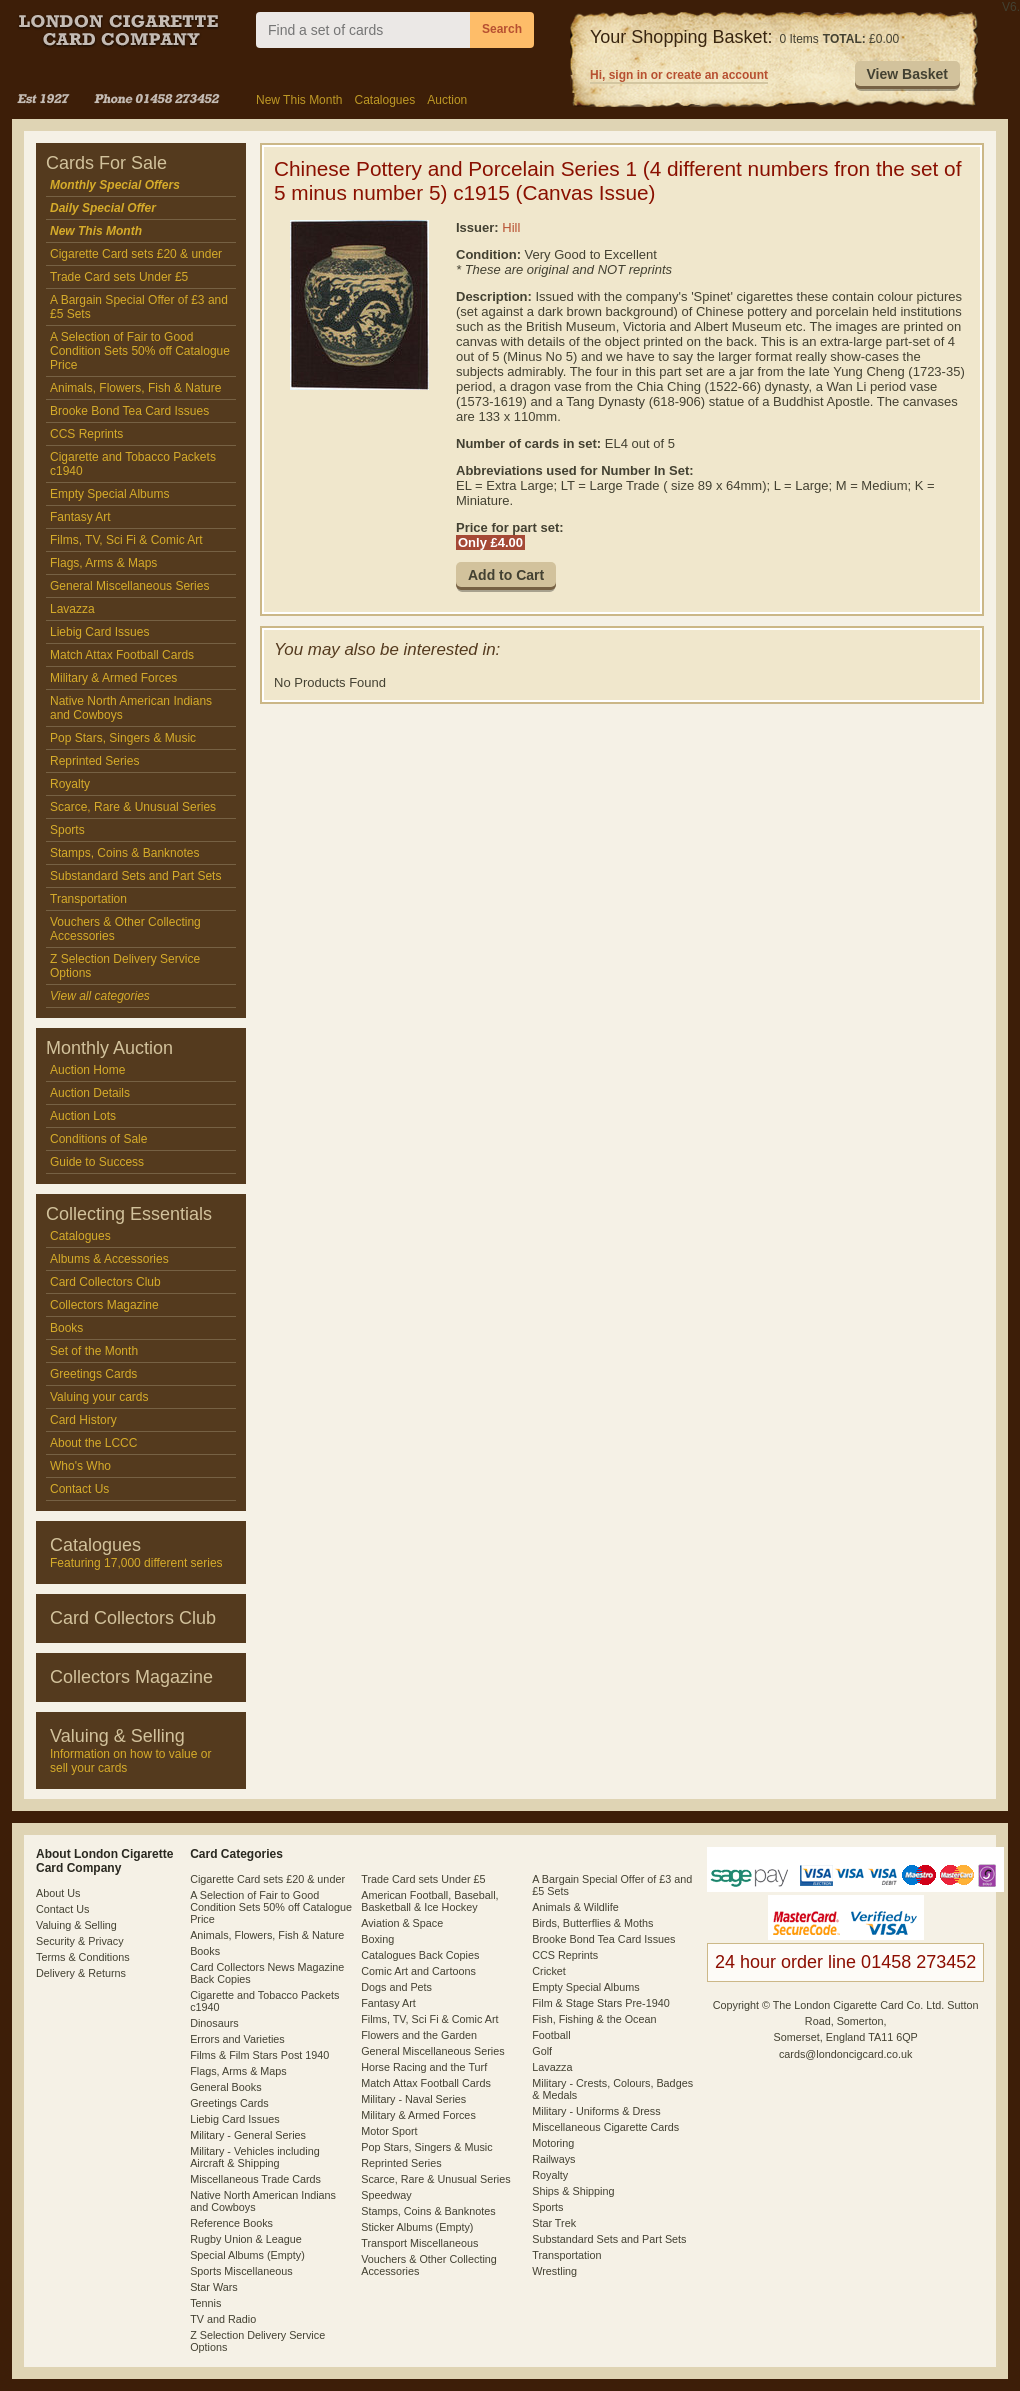 The image size is (1020, 2391). Describe the element at coordinates (124, 853) in the screenshot. I see `Stamps, Coins & Banknotes` at that location.